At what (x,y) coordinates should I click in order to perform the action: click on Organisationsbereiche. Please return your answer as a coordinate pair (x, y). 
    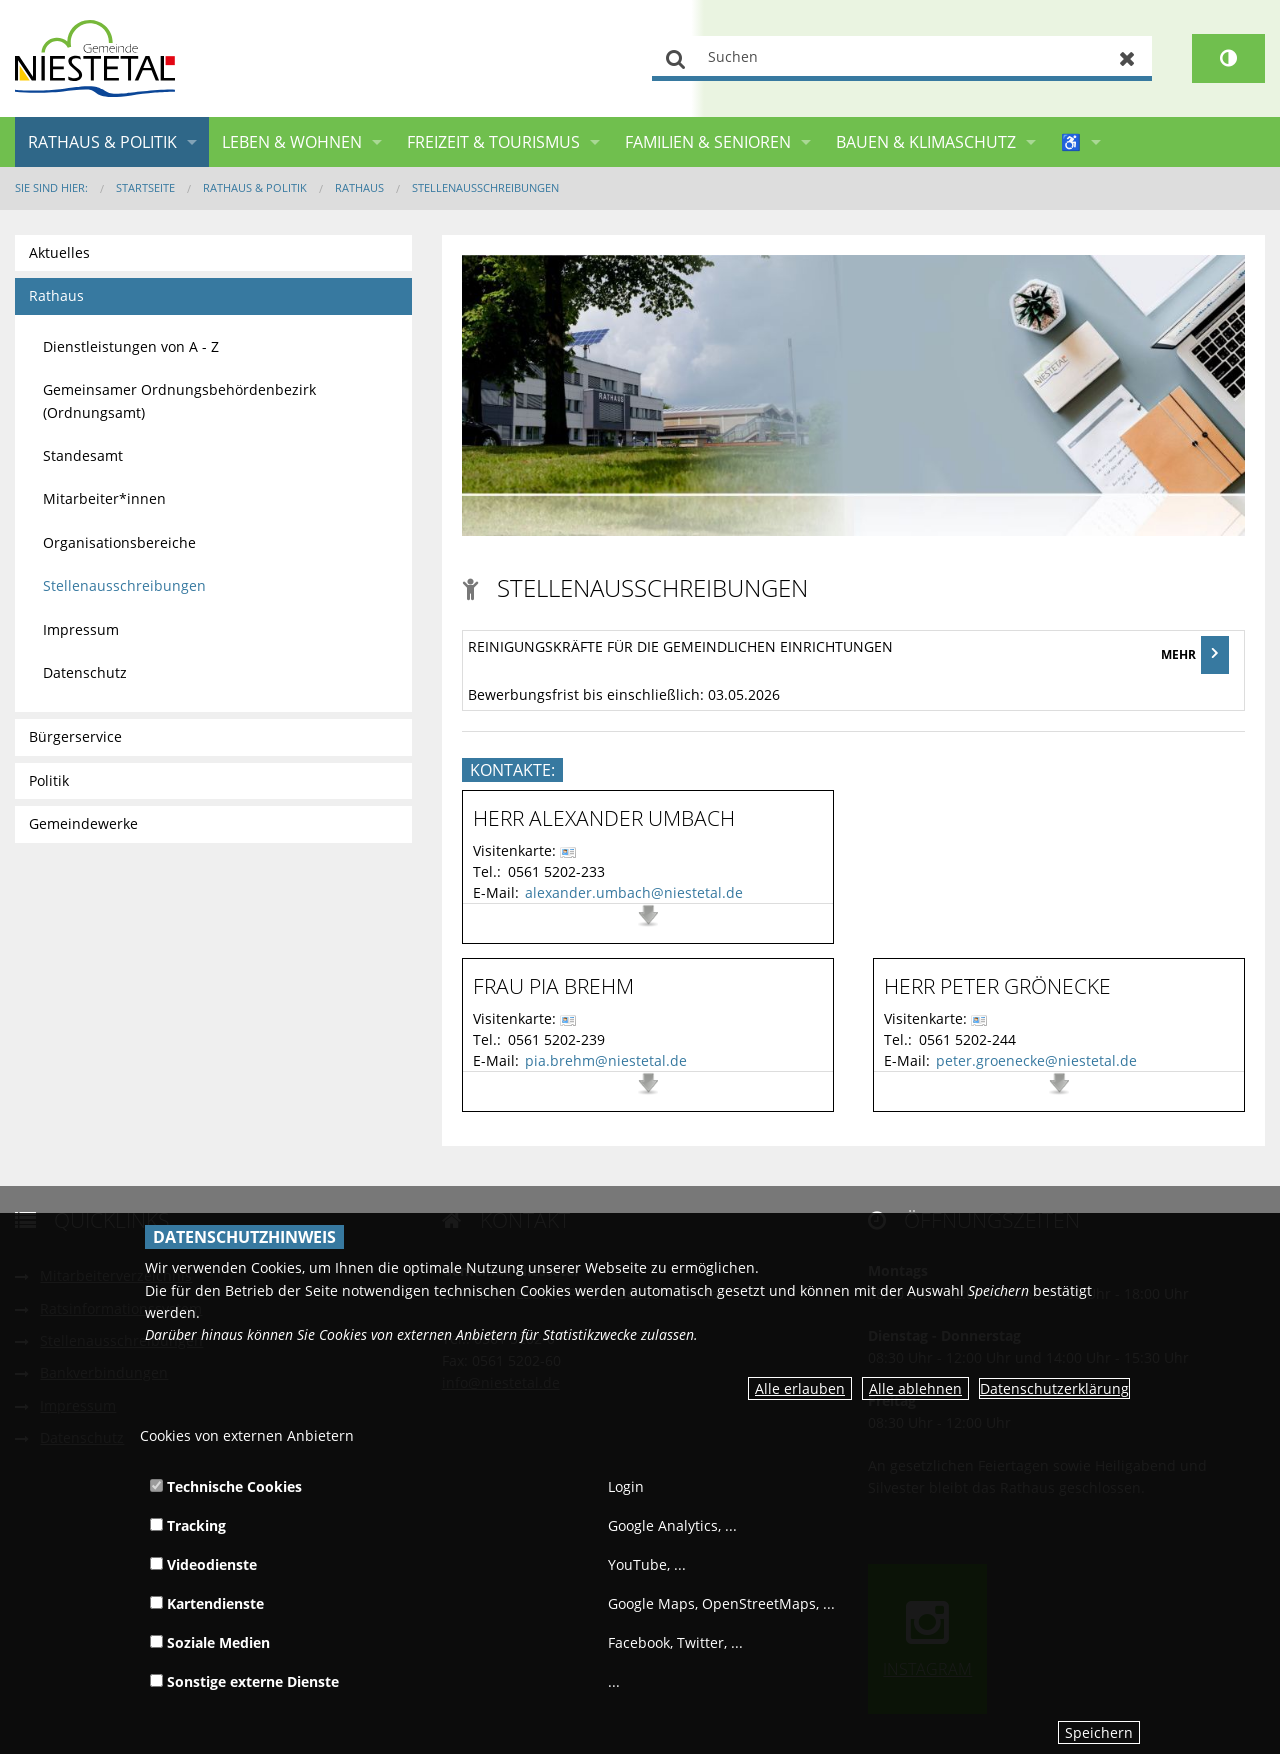
    Looking at the image, I should click on (119, 542).